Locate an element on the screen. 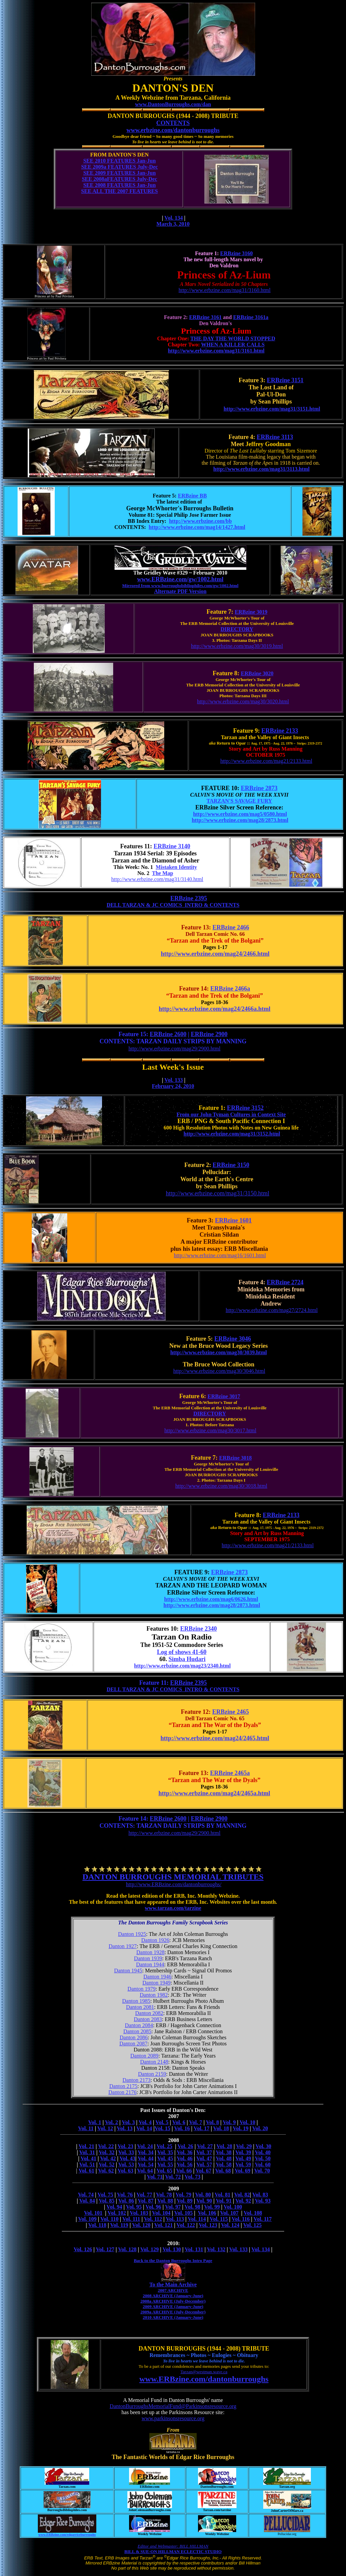 This screenshot has height=2576, width=346. Danton 2082 is located at coordinates (149, 2013).